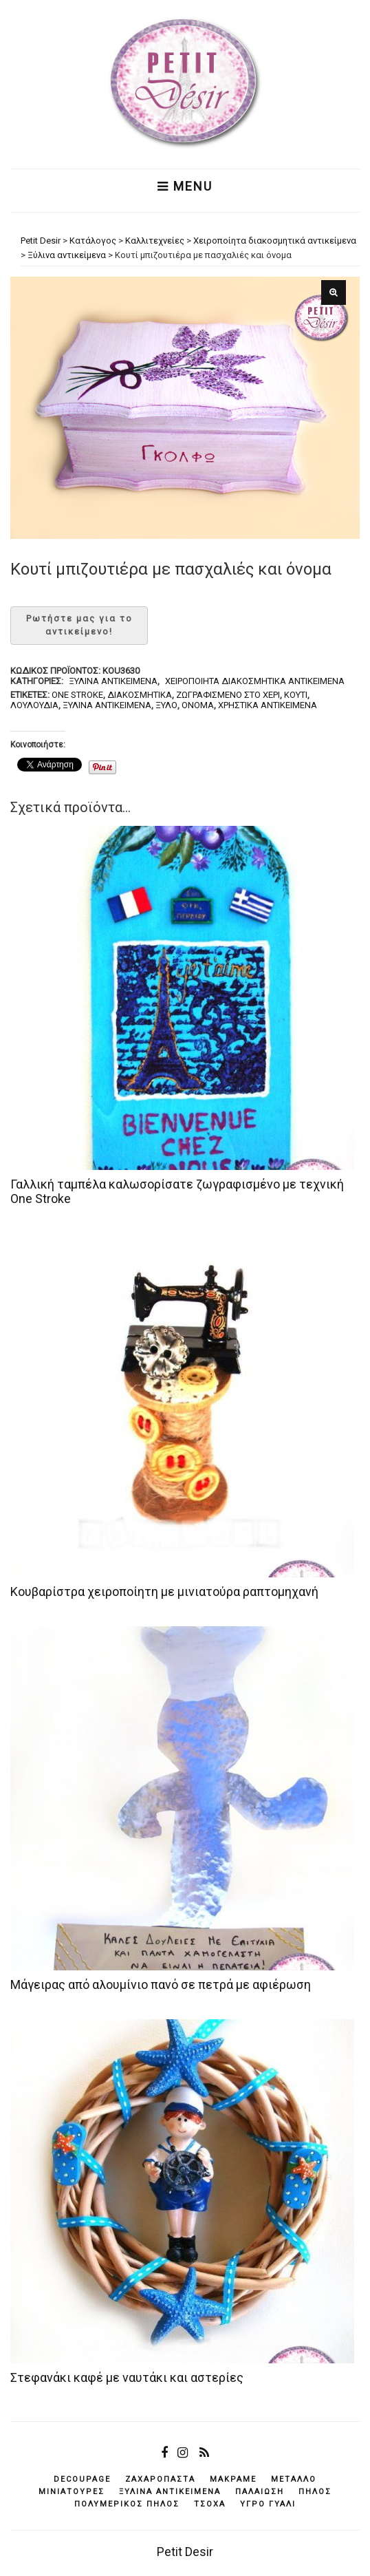 The image size is (370, 2576). Describe the element at coordinates (82, 2479) in the screenshot. I see `decoupage` at that location.